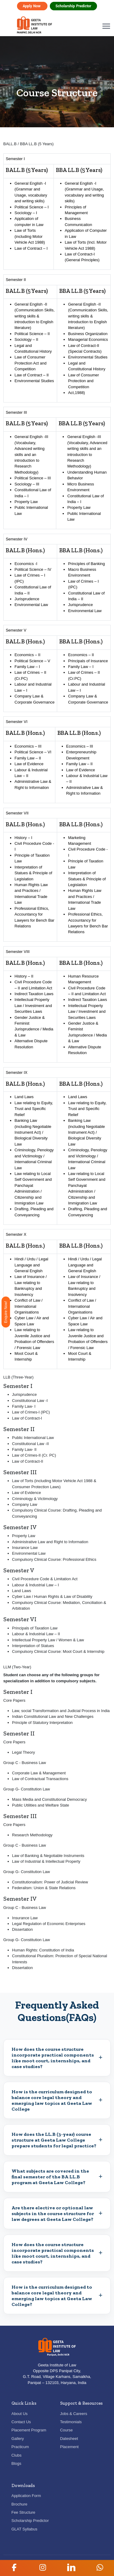 This screenshot has width=114, height=2576. What do you see at coordinates (17, 2455) in the screenshot?
I see `Clubs` at bounding box center [17, 2455].